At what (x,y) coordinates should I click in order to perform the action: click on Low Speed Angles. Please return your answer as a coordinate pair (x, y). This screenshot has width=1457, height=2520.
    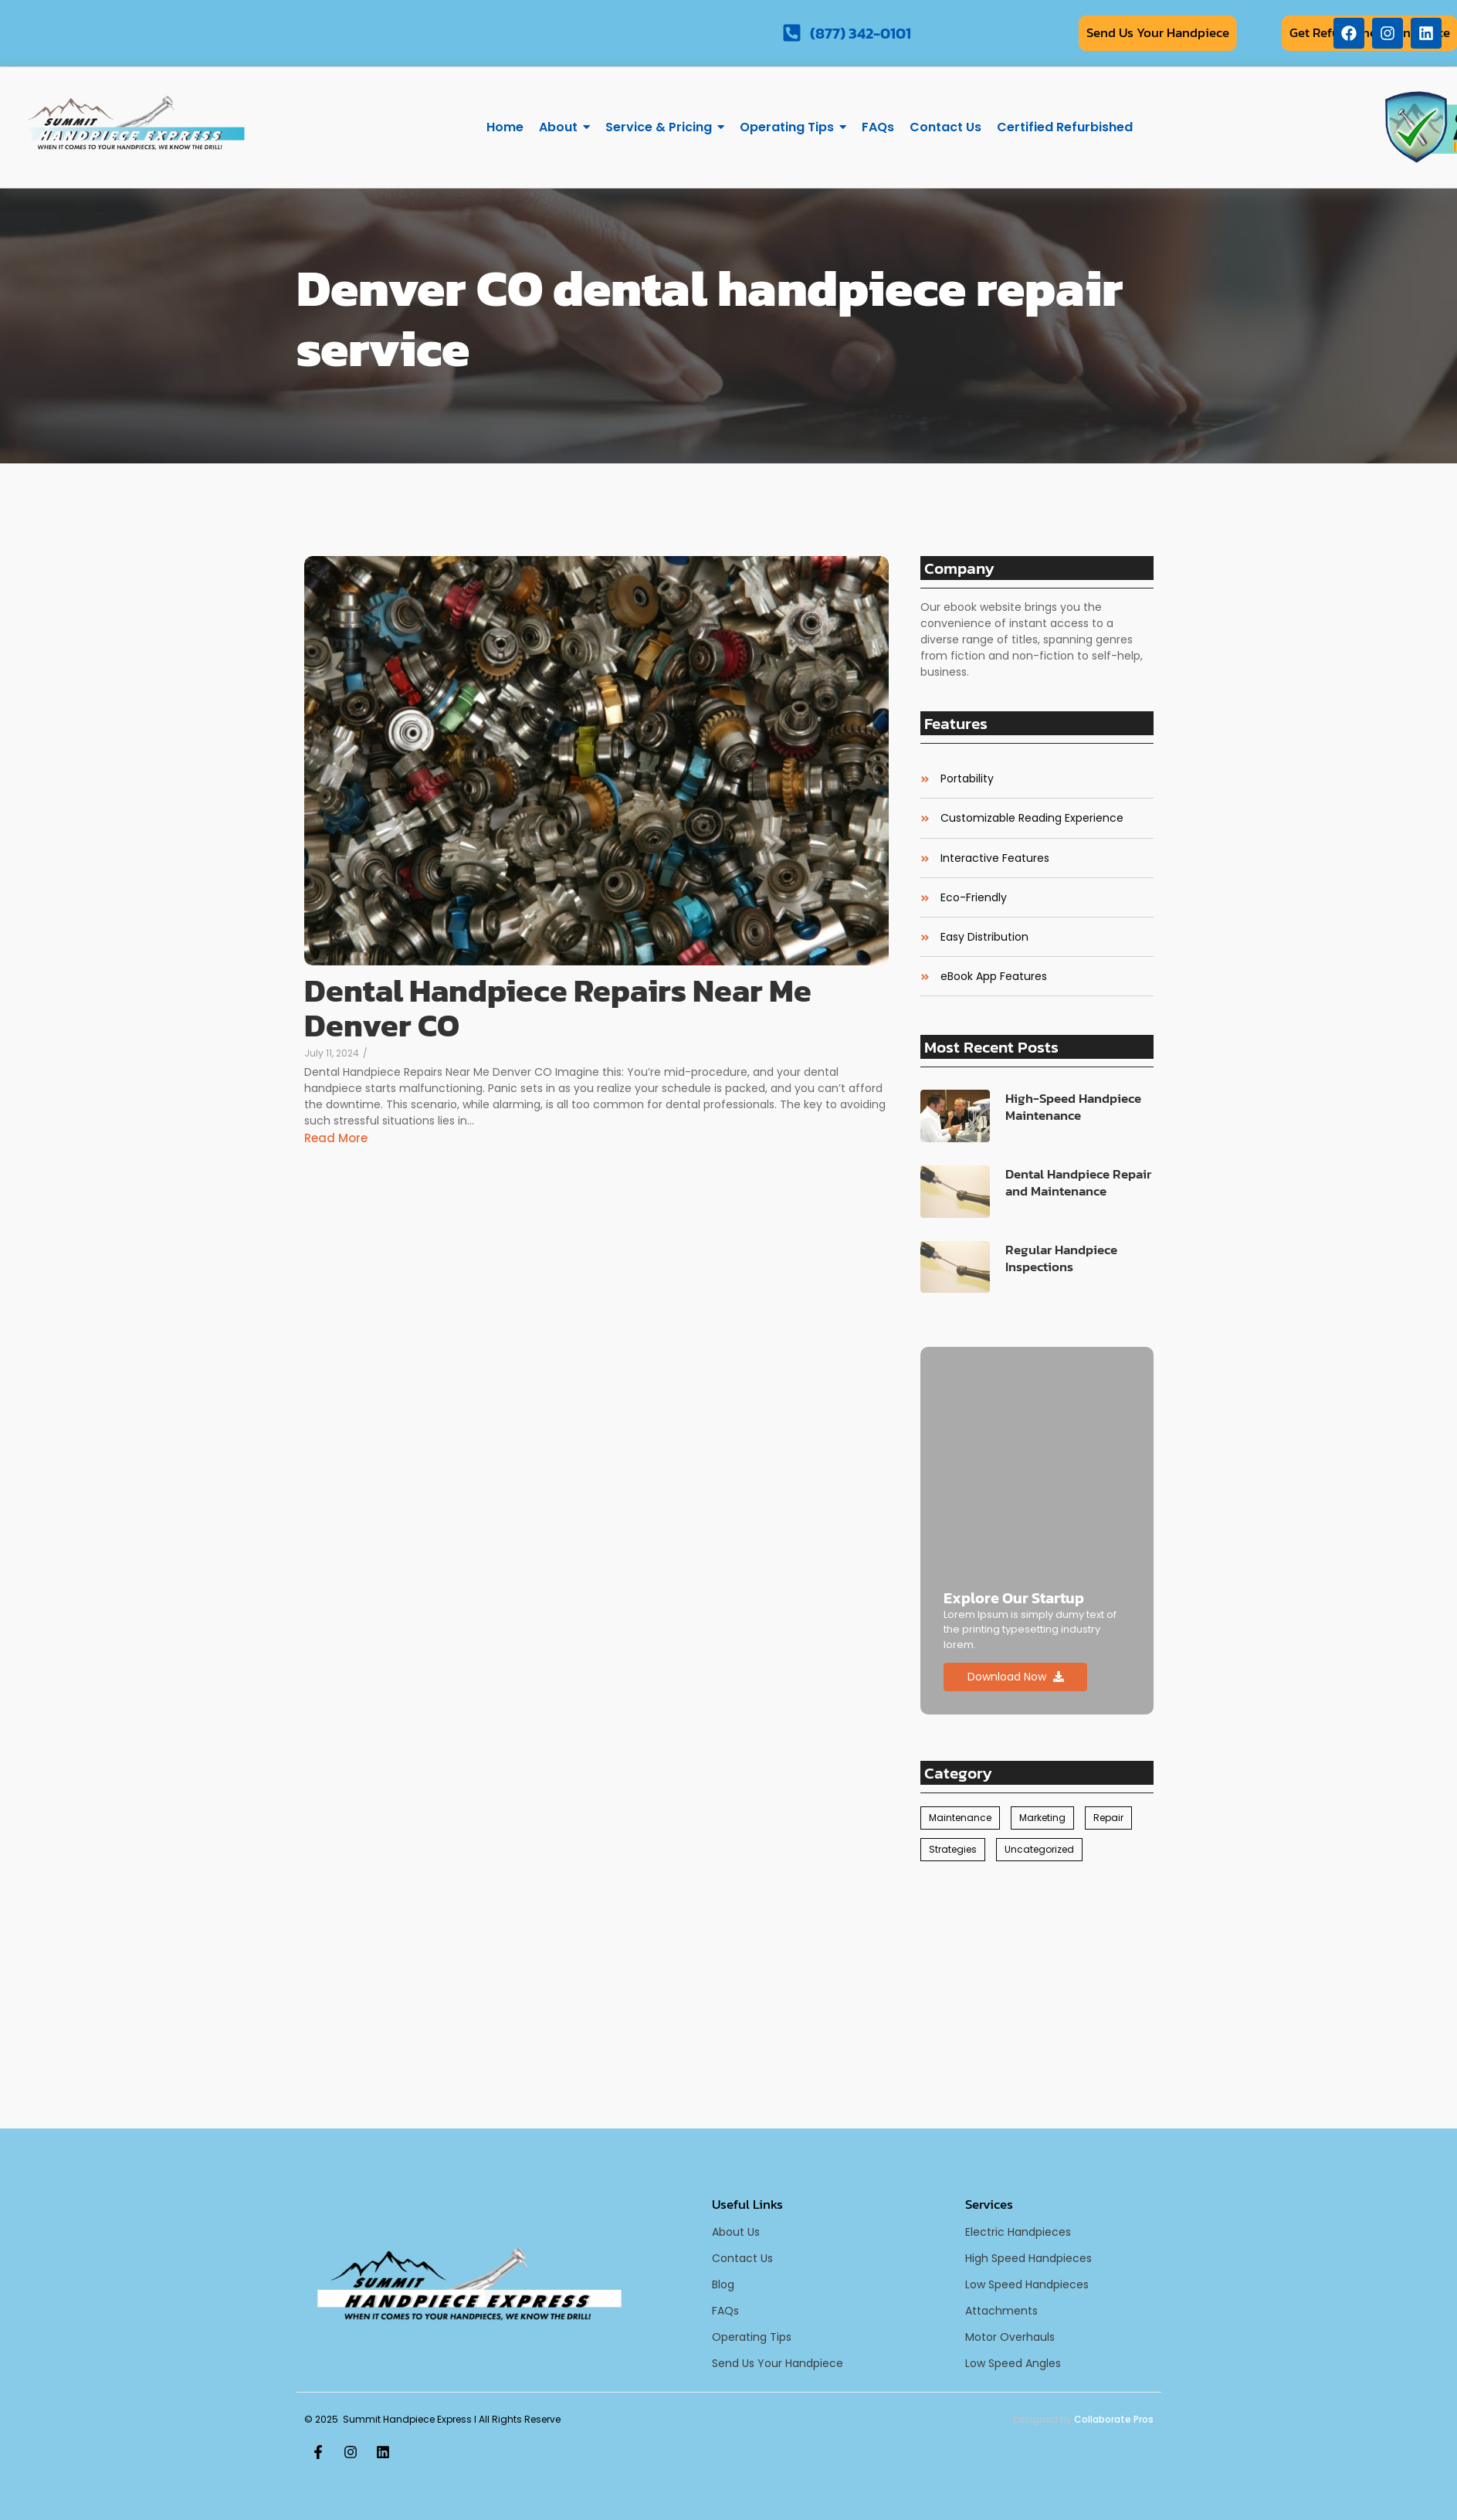
    Looking at the image, I should click on (1013, 2363).